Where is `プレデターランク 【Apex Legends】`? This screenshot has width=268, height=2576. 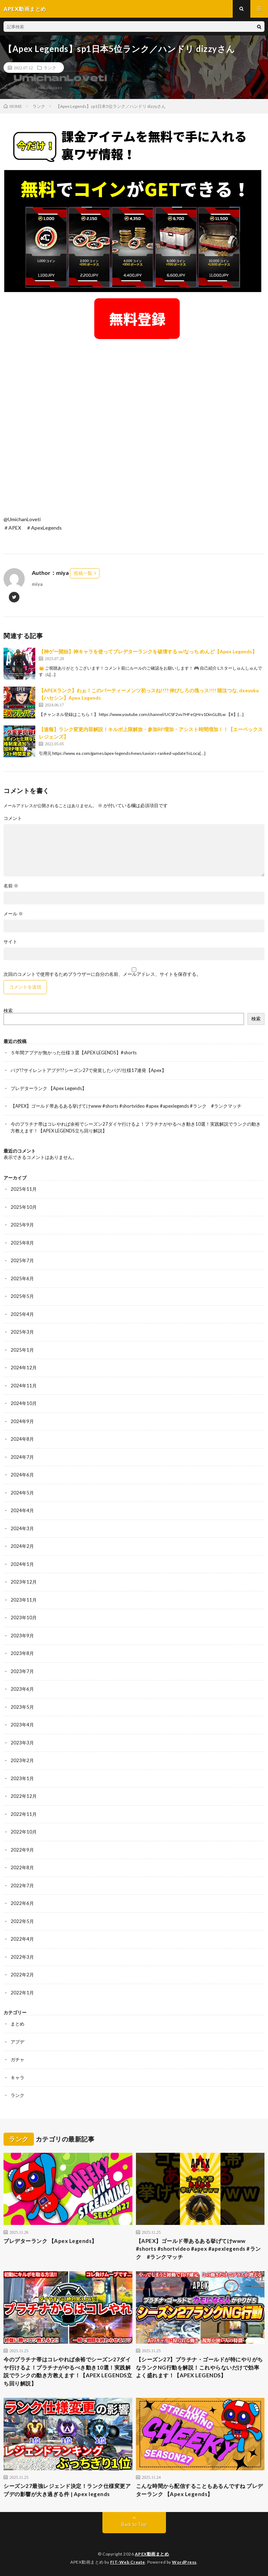
プレデターランク 【Apex Legends】 is located at coordinates (49, 1088).